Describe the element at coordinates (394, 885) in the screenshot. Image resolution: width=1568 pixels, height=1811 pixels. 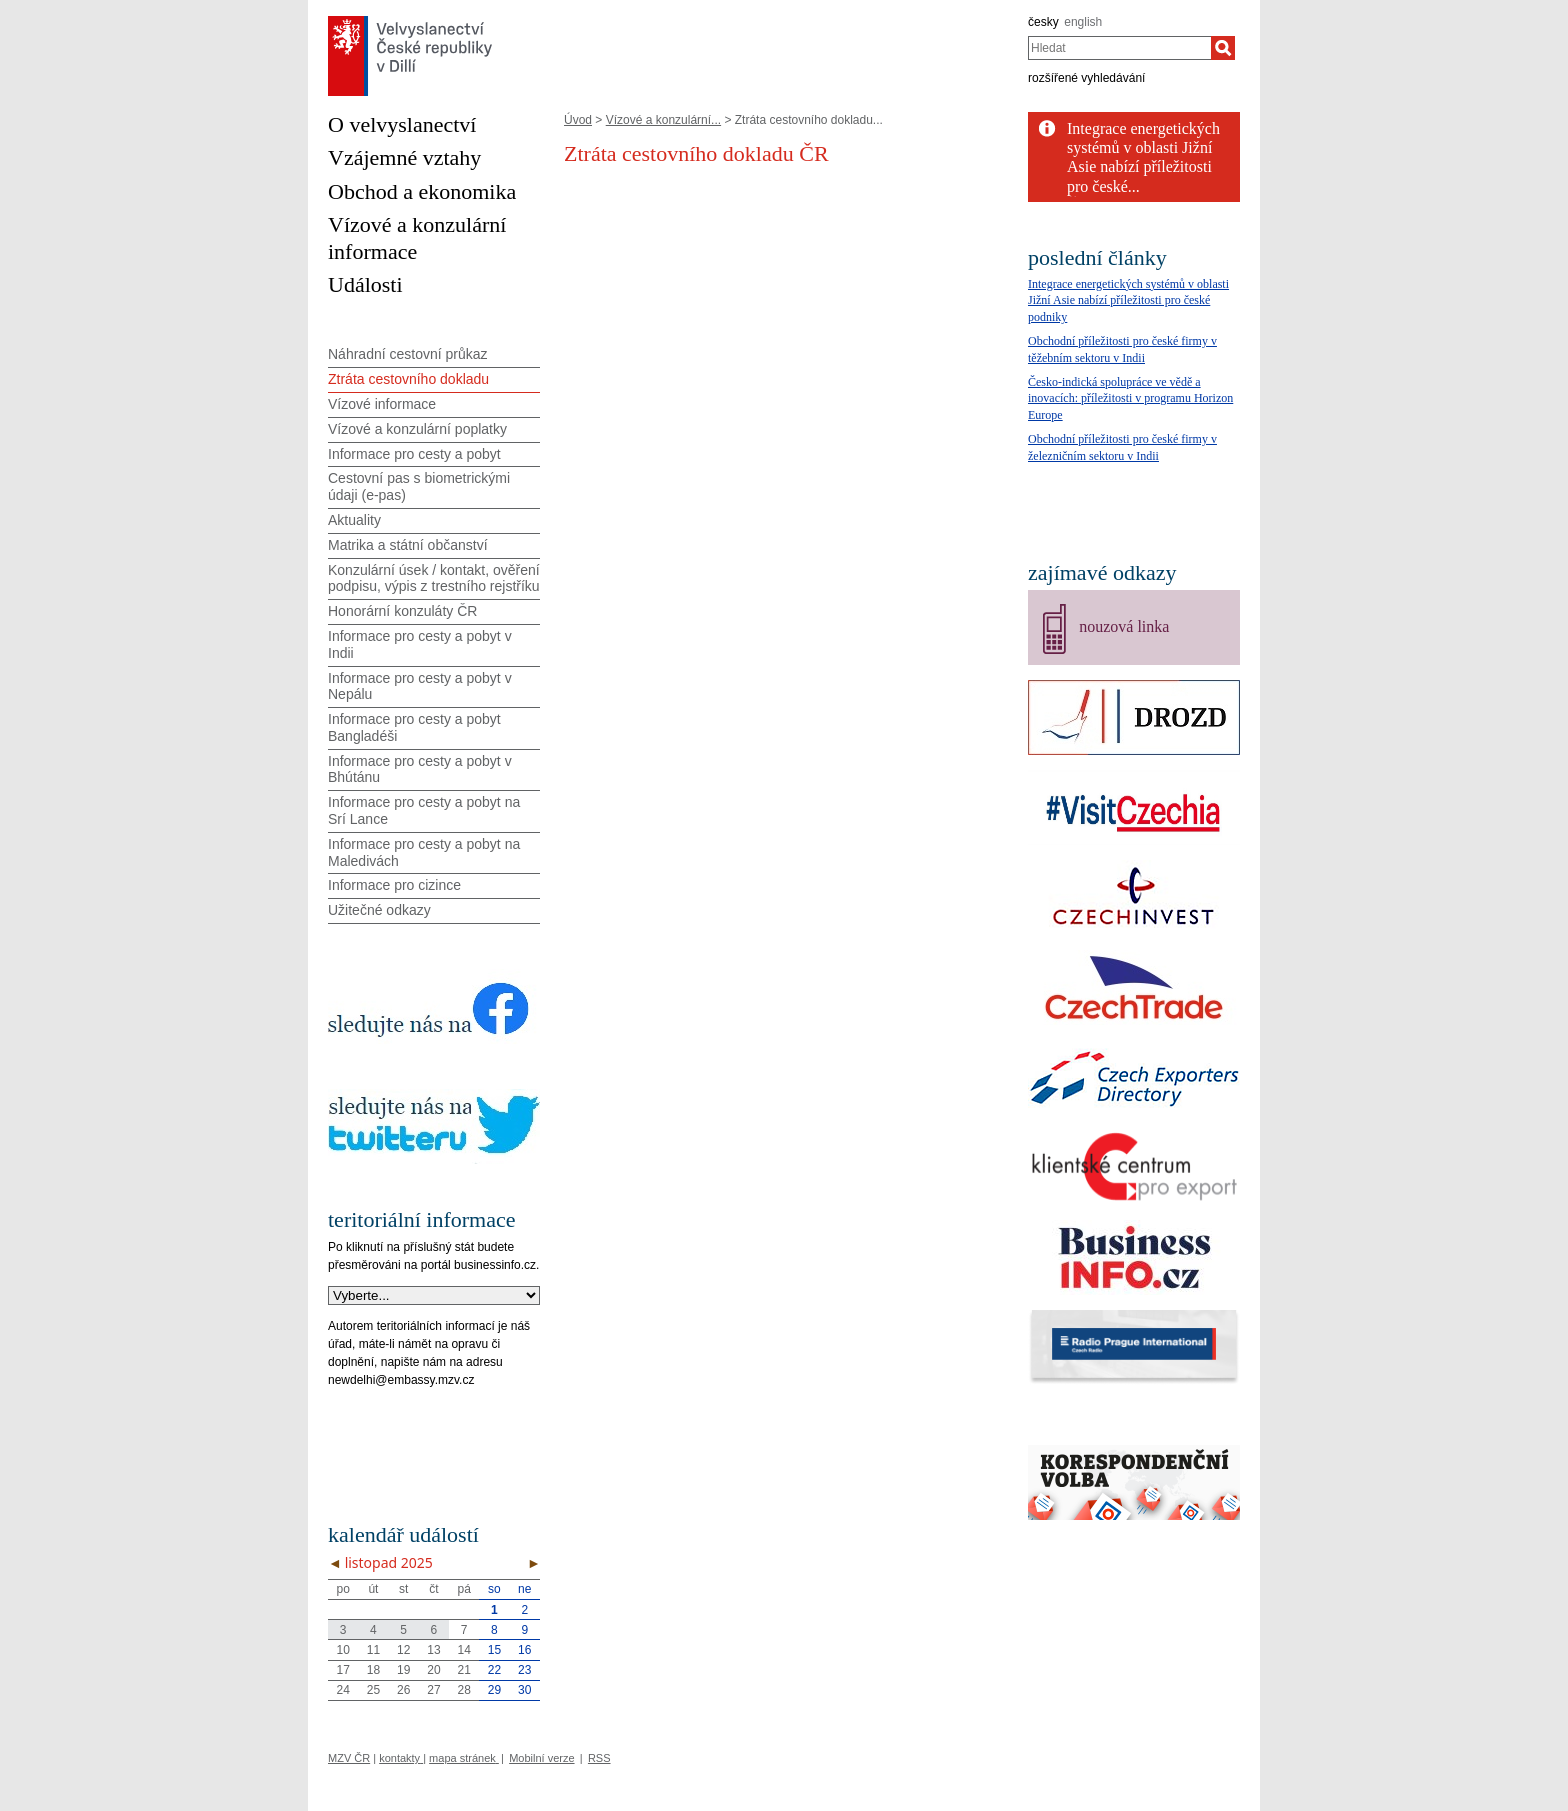
I see `Informace pro cizince` at that location.